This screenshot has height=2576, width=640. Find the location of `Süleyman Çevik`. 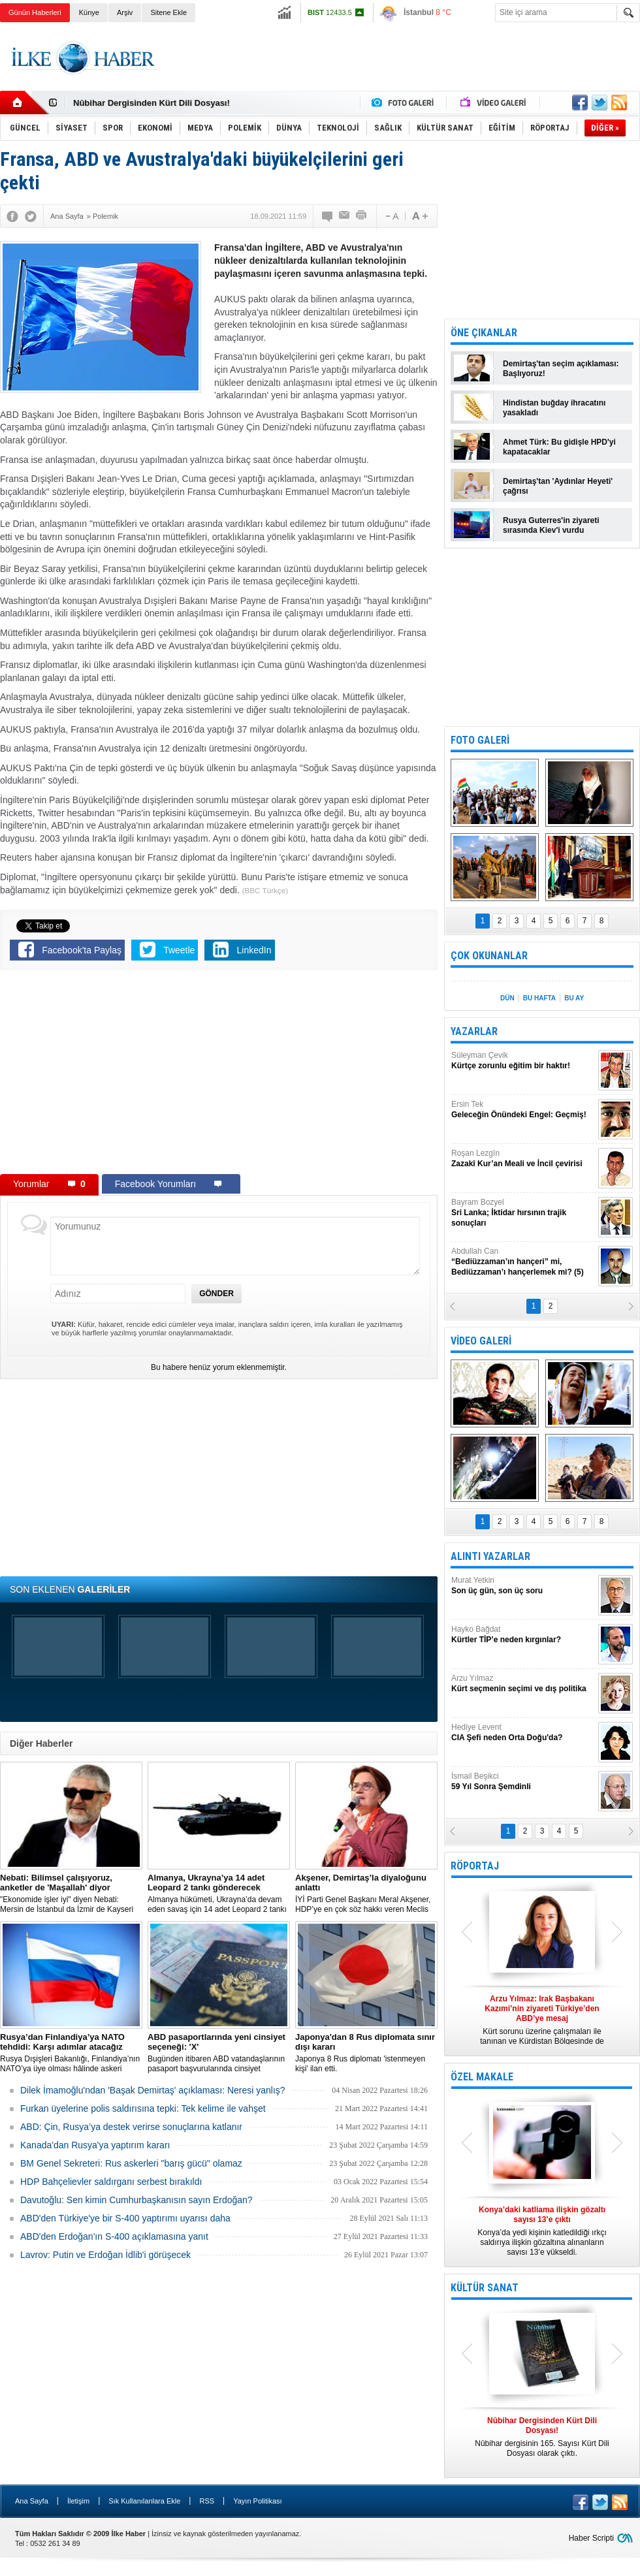

Süleyman Çevik is located at coordinates (523, 1061).